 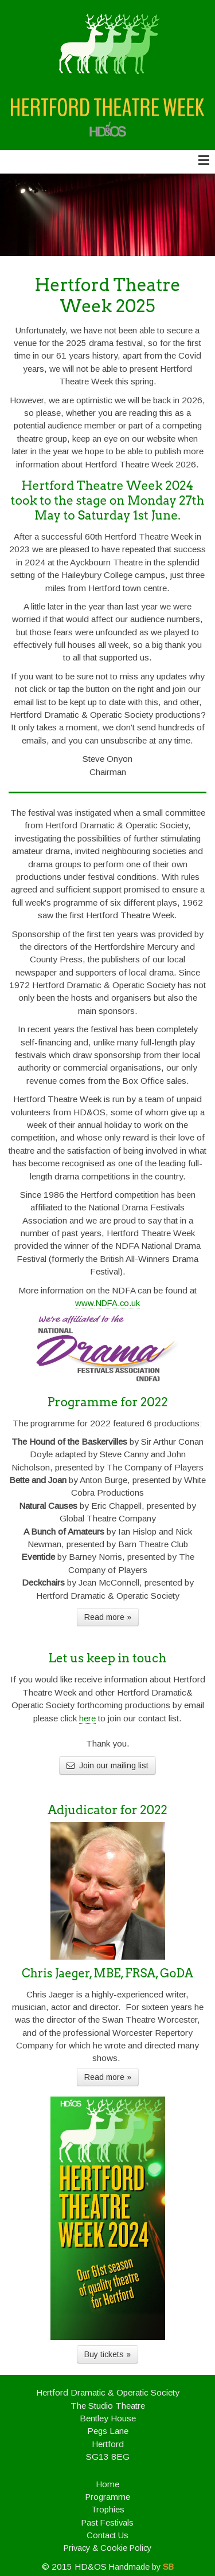 What do you see at coordinates (107, 1765) in the screenshot?
I see `Join our mailing list` at bounding box center [107, 1765].